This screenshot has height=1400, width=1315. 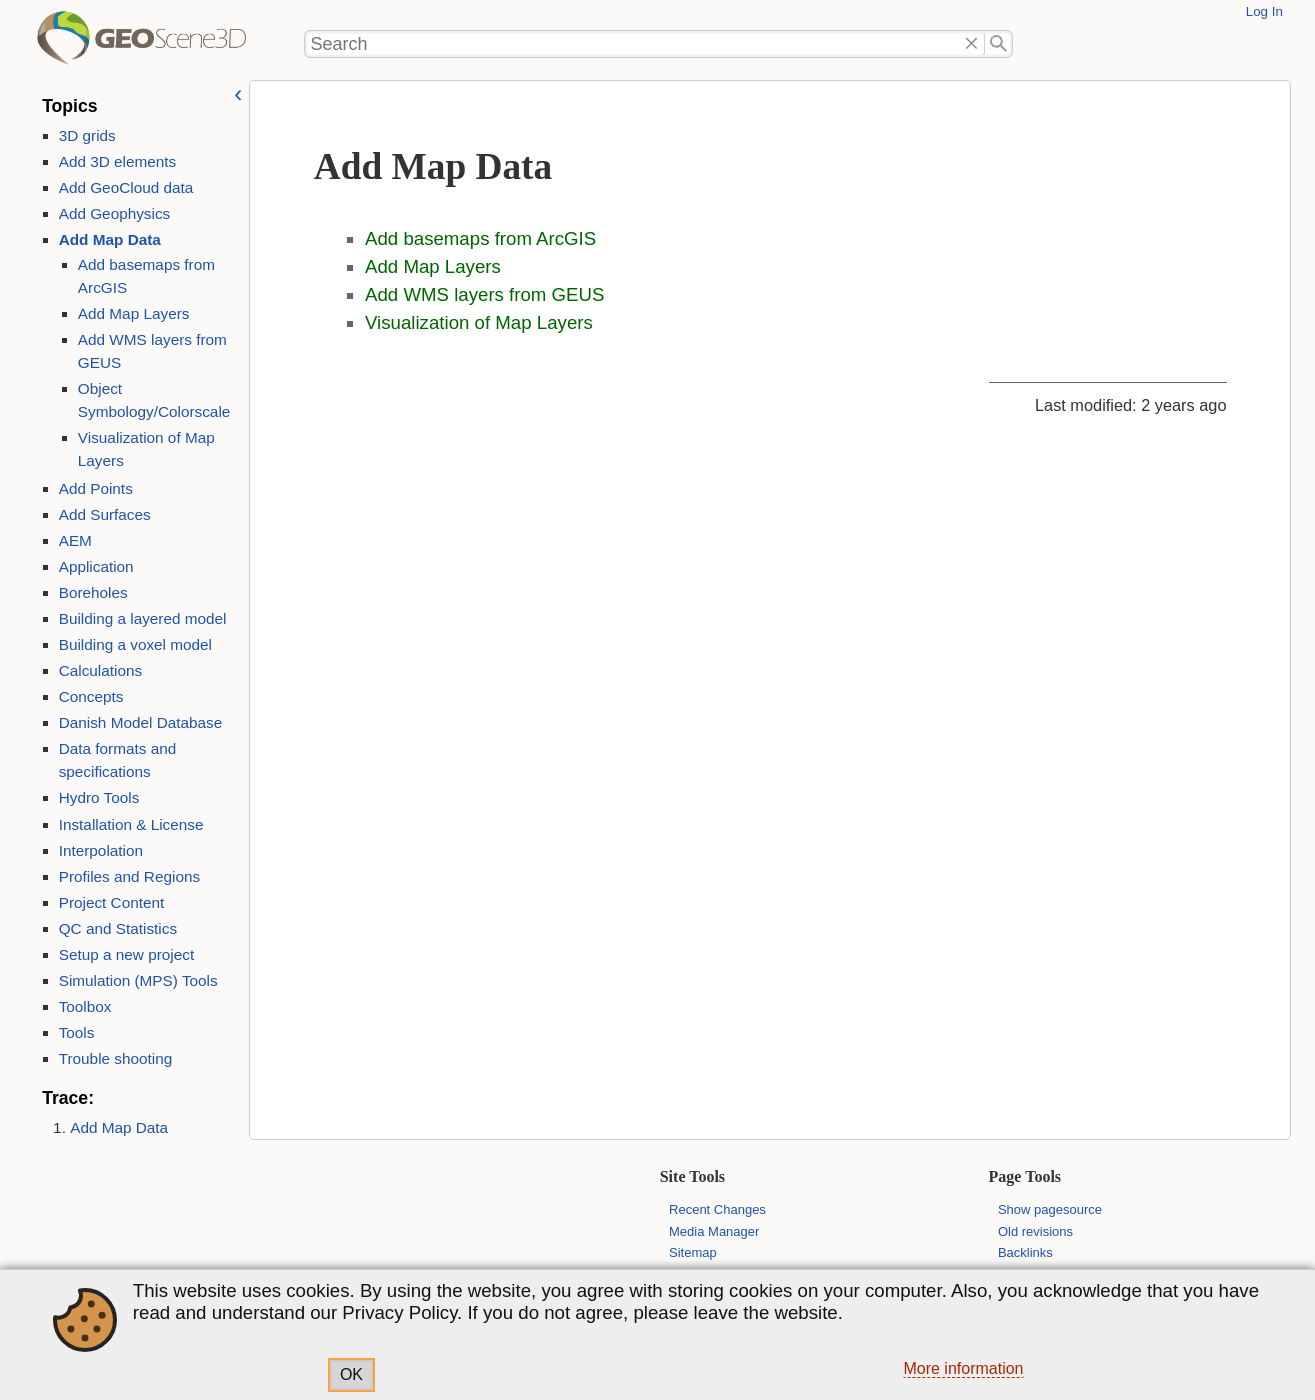 What do you see at coordinates (96, 566) in the screenshot?
I see `Application` at bounding box center [96, 566].